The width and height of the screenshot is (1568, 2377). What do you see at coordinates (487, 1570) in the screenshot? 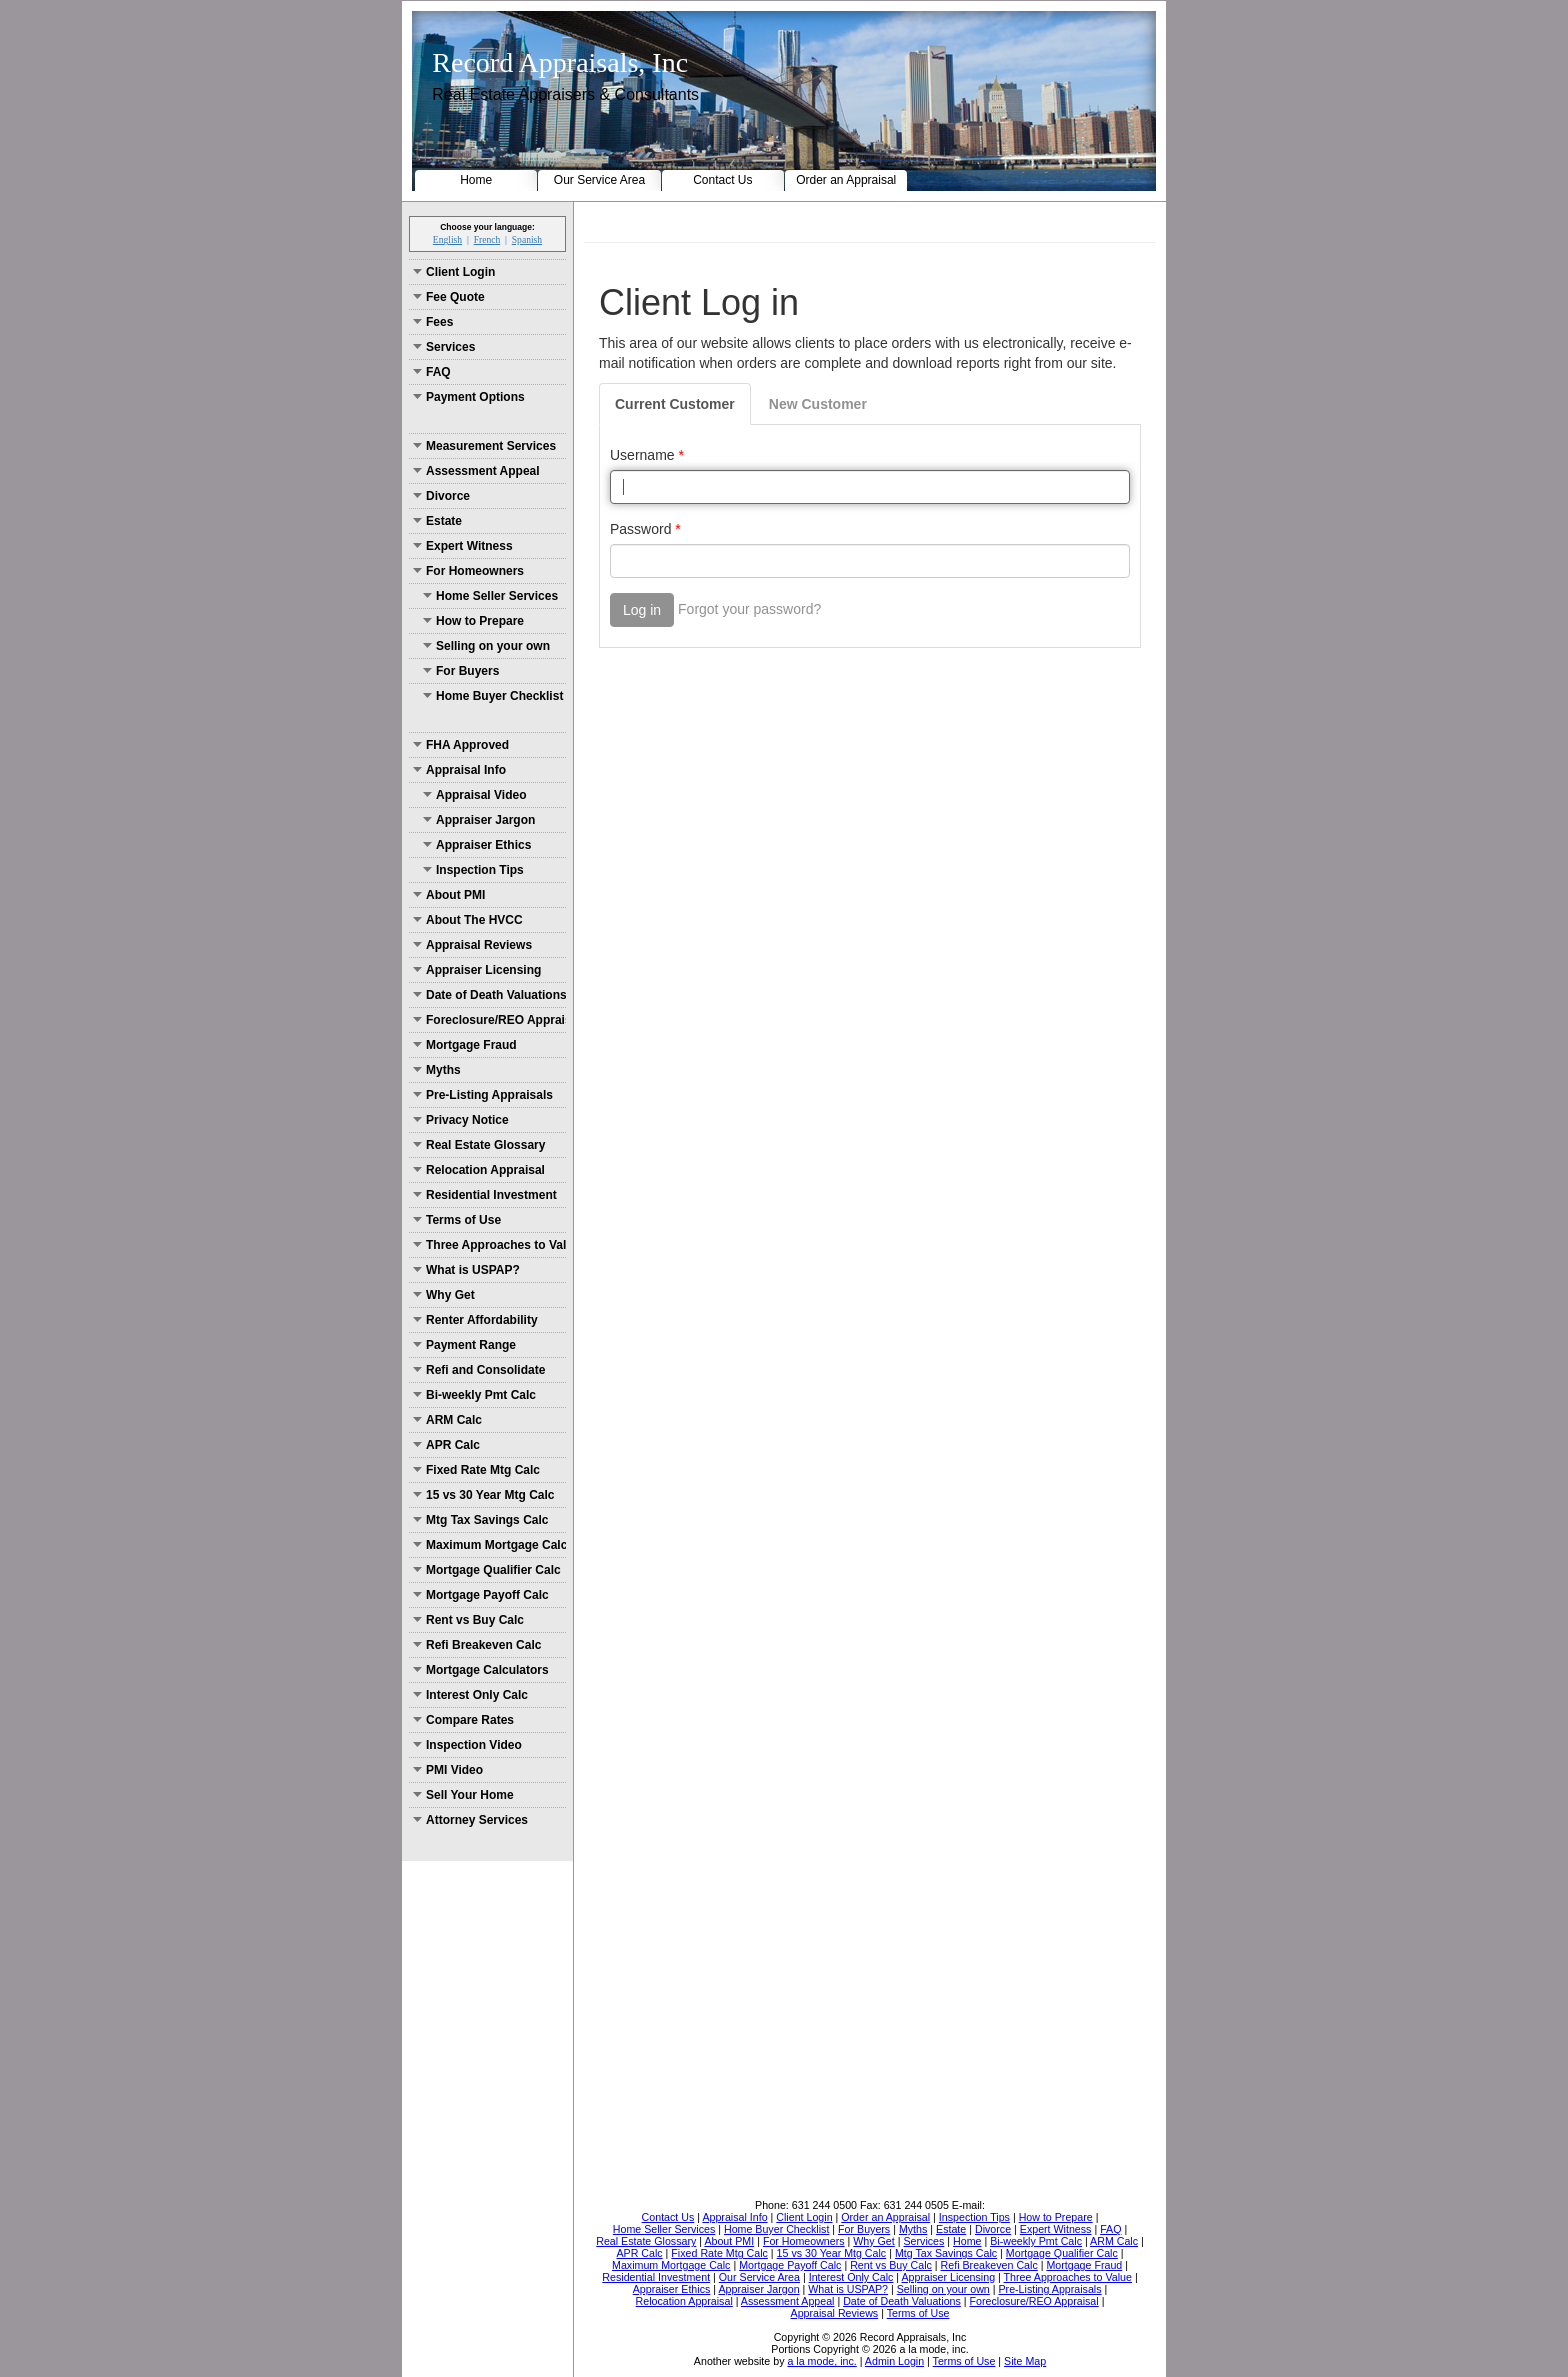
I see `Mortgage Qualifier Calc` at bounding box center [487, 1570].